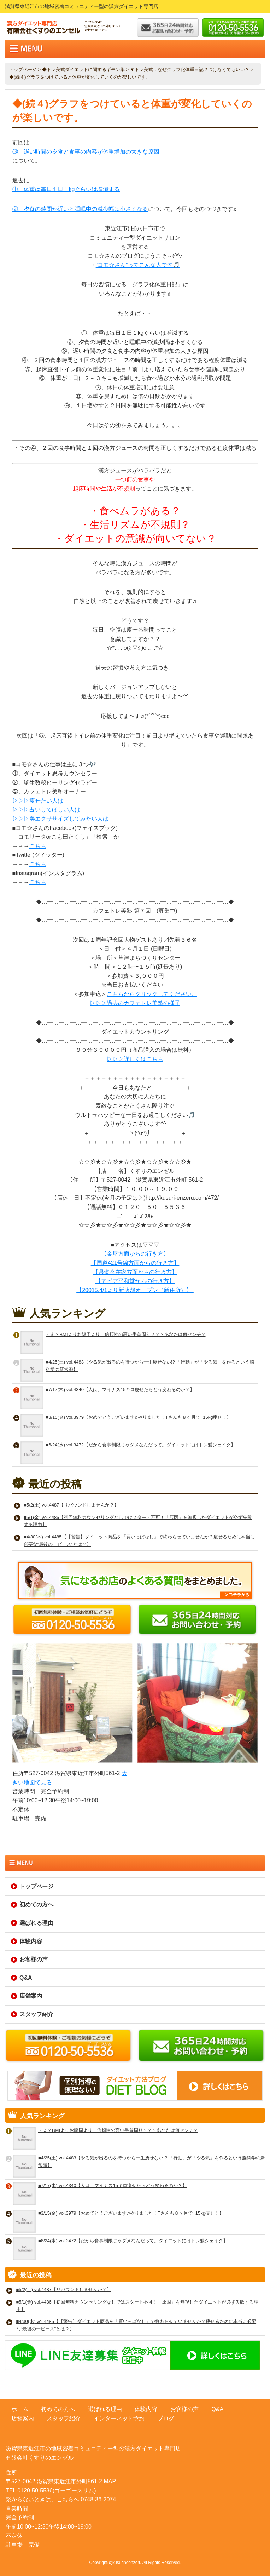  What do you see at coordinates (125, 1334) in the screenshot?
I see `・え？BMIよりお腹周より、信頼性の高い手首周り？？？あなたは何センチ？` at bounding box center [125, 1334].